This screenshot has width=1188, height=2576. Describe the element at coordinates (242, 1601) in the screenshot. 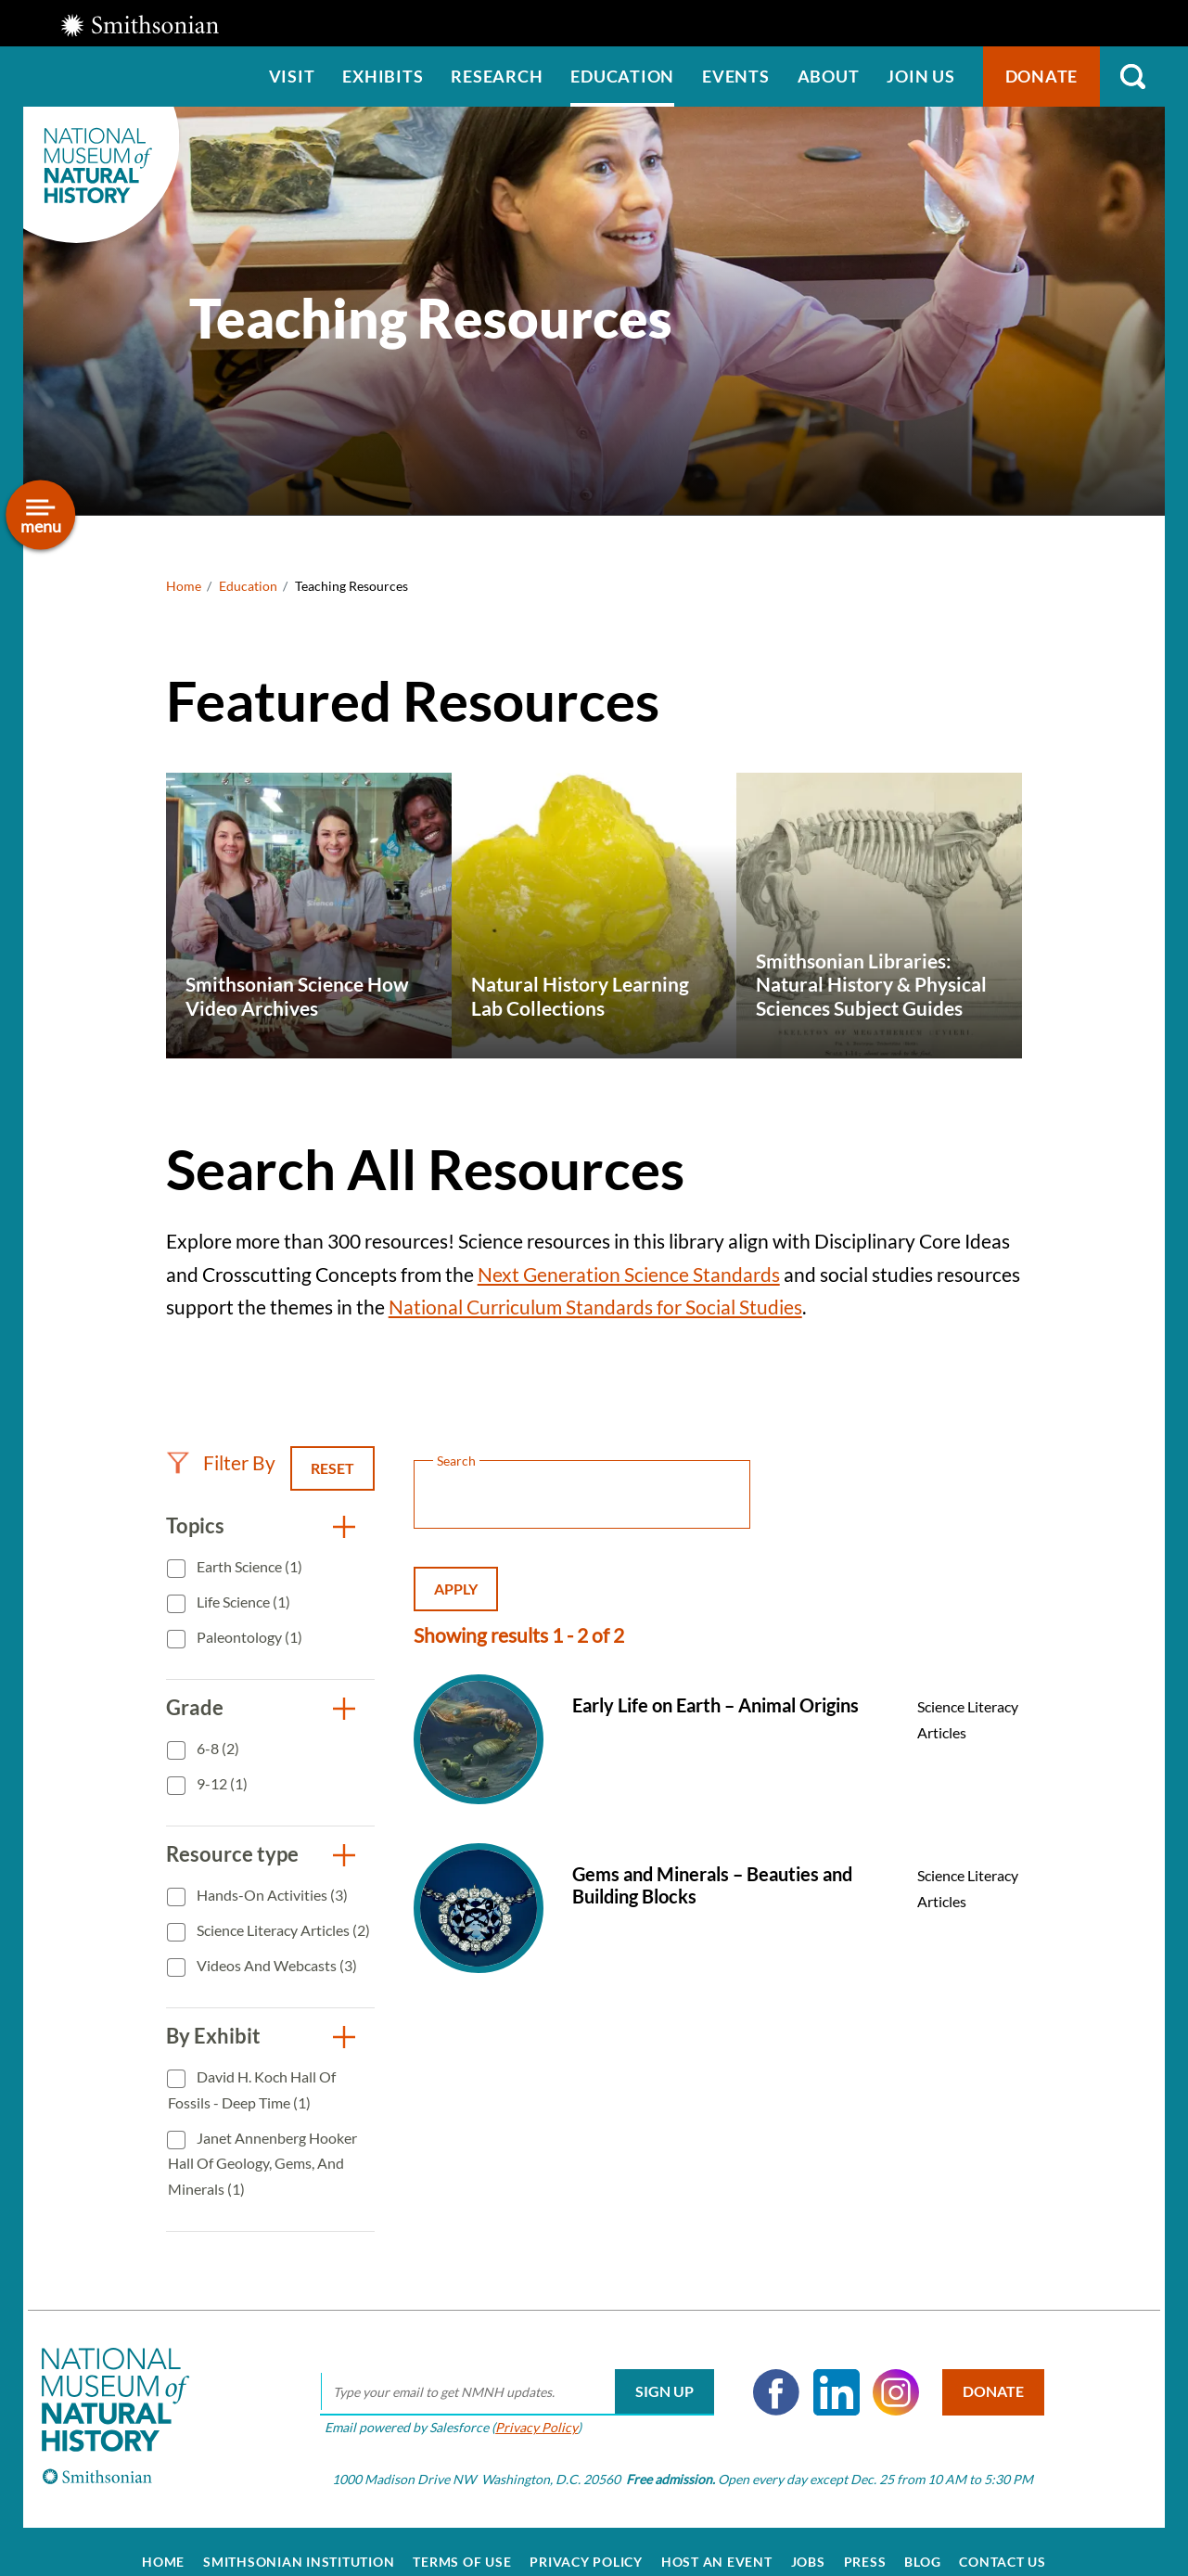

I see `Life Science (1)` at that location.